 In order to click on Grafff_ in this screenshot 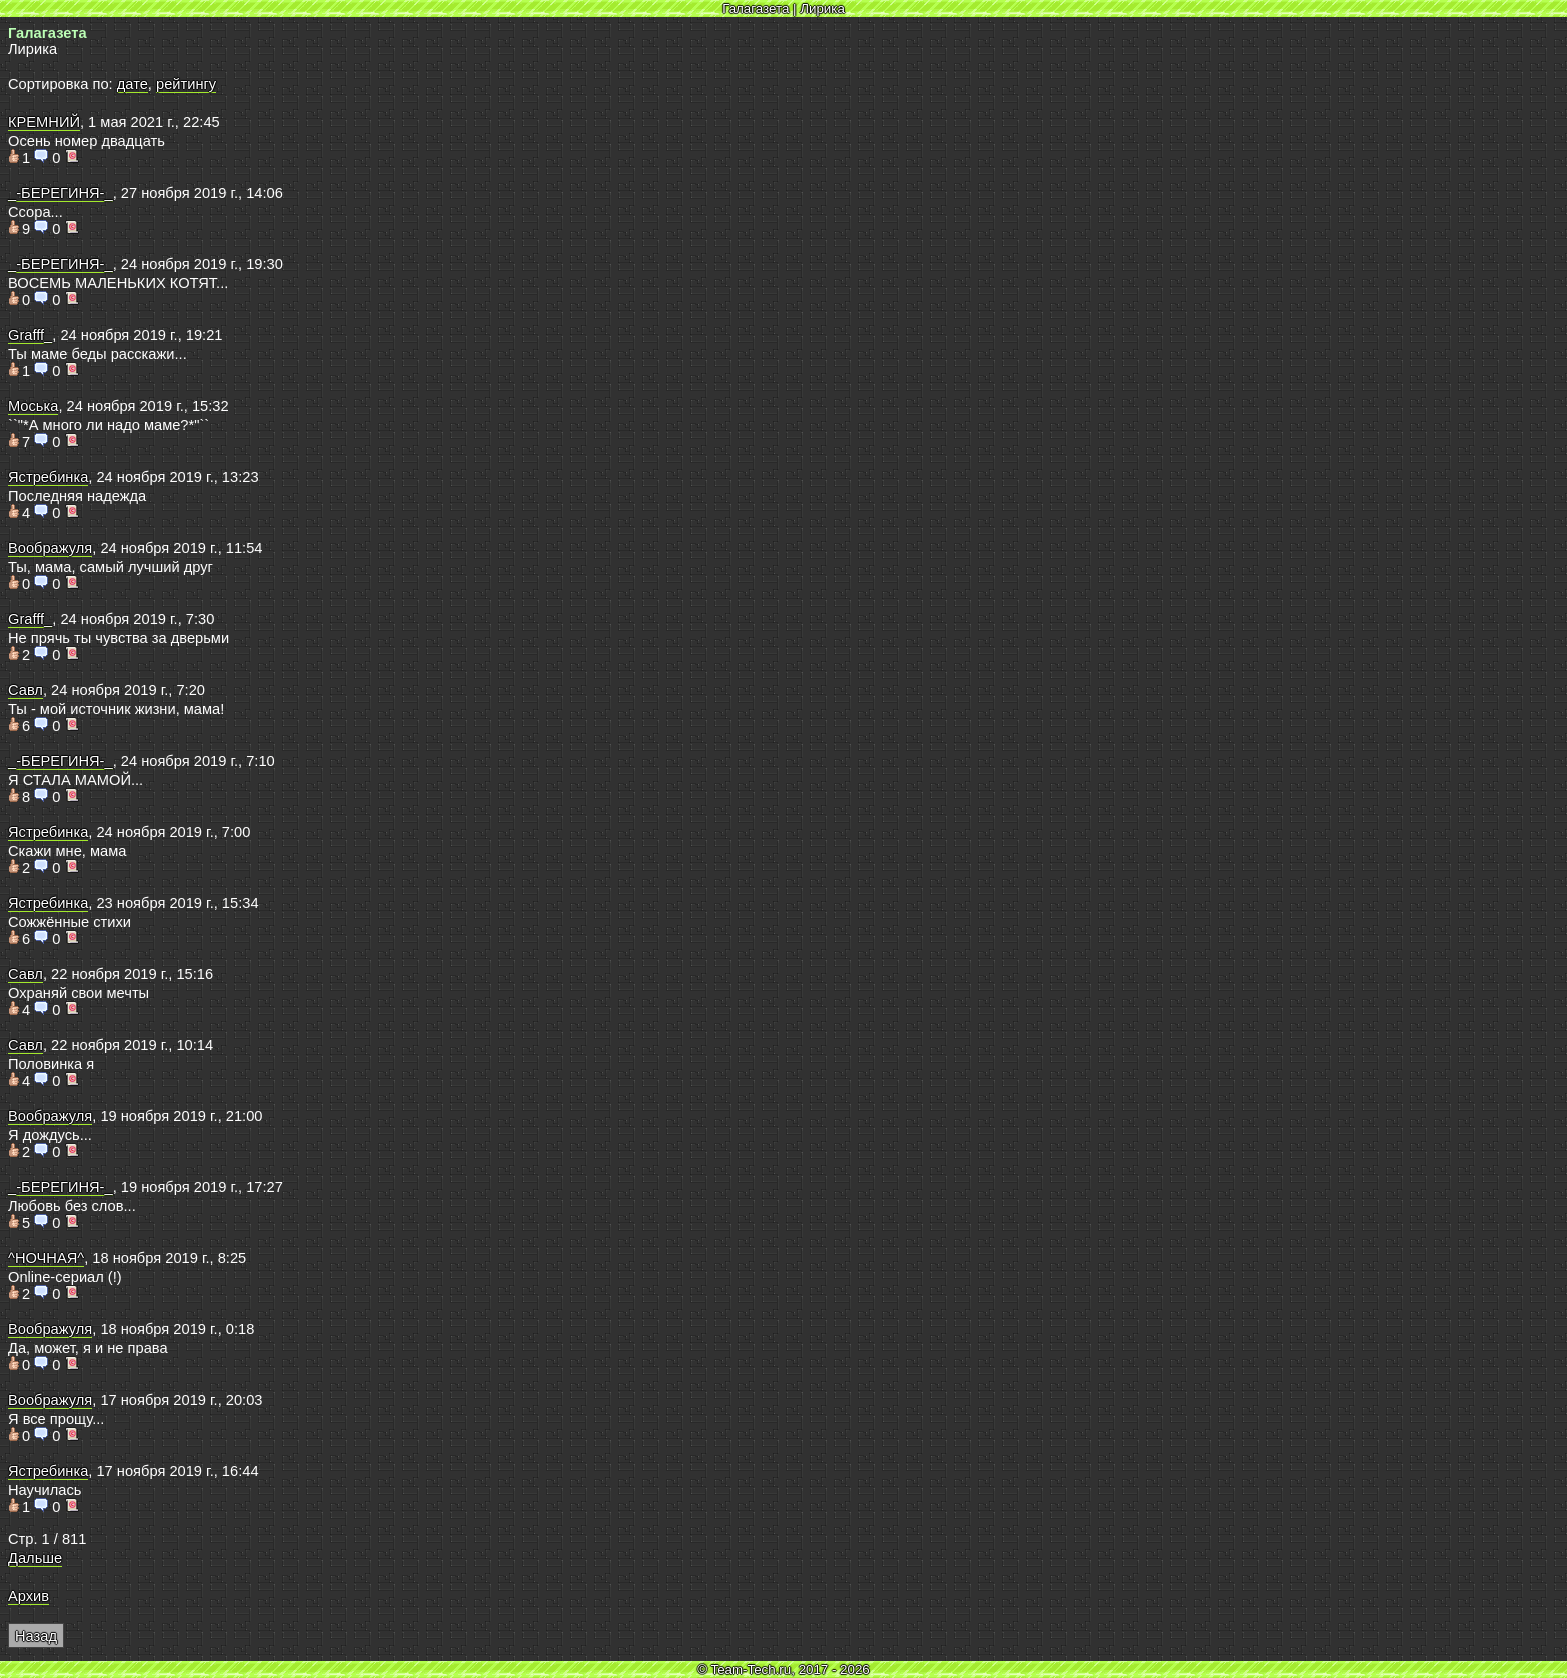, I will do `click(30, 335)`.